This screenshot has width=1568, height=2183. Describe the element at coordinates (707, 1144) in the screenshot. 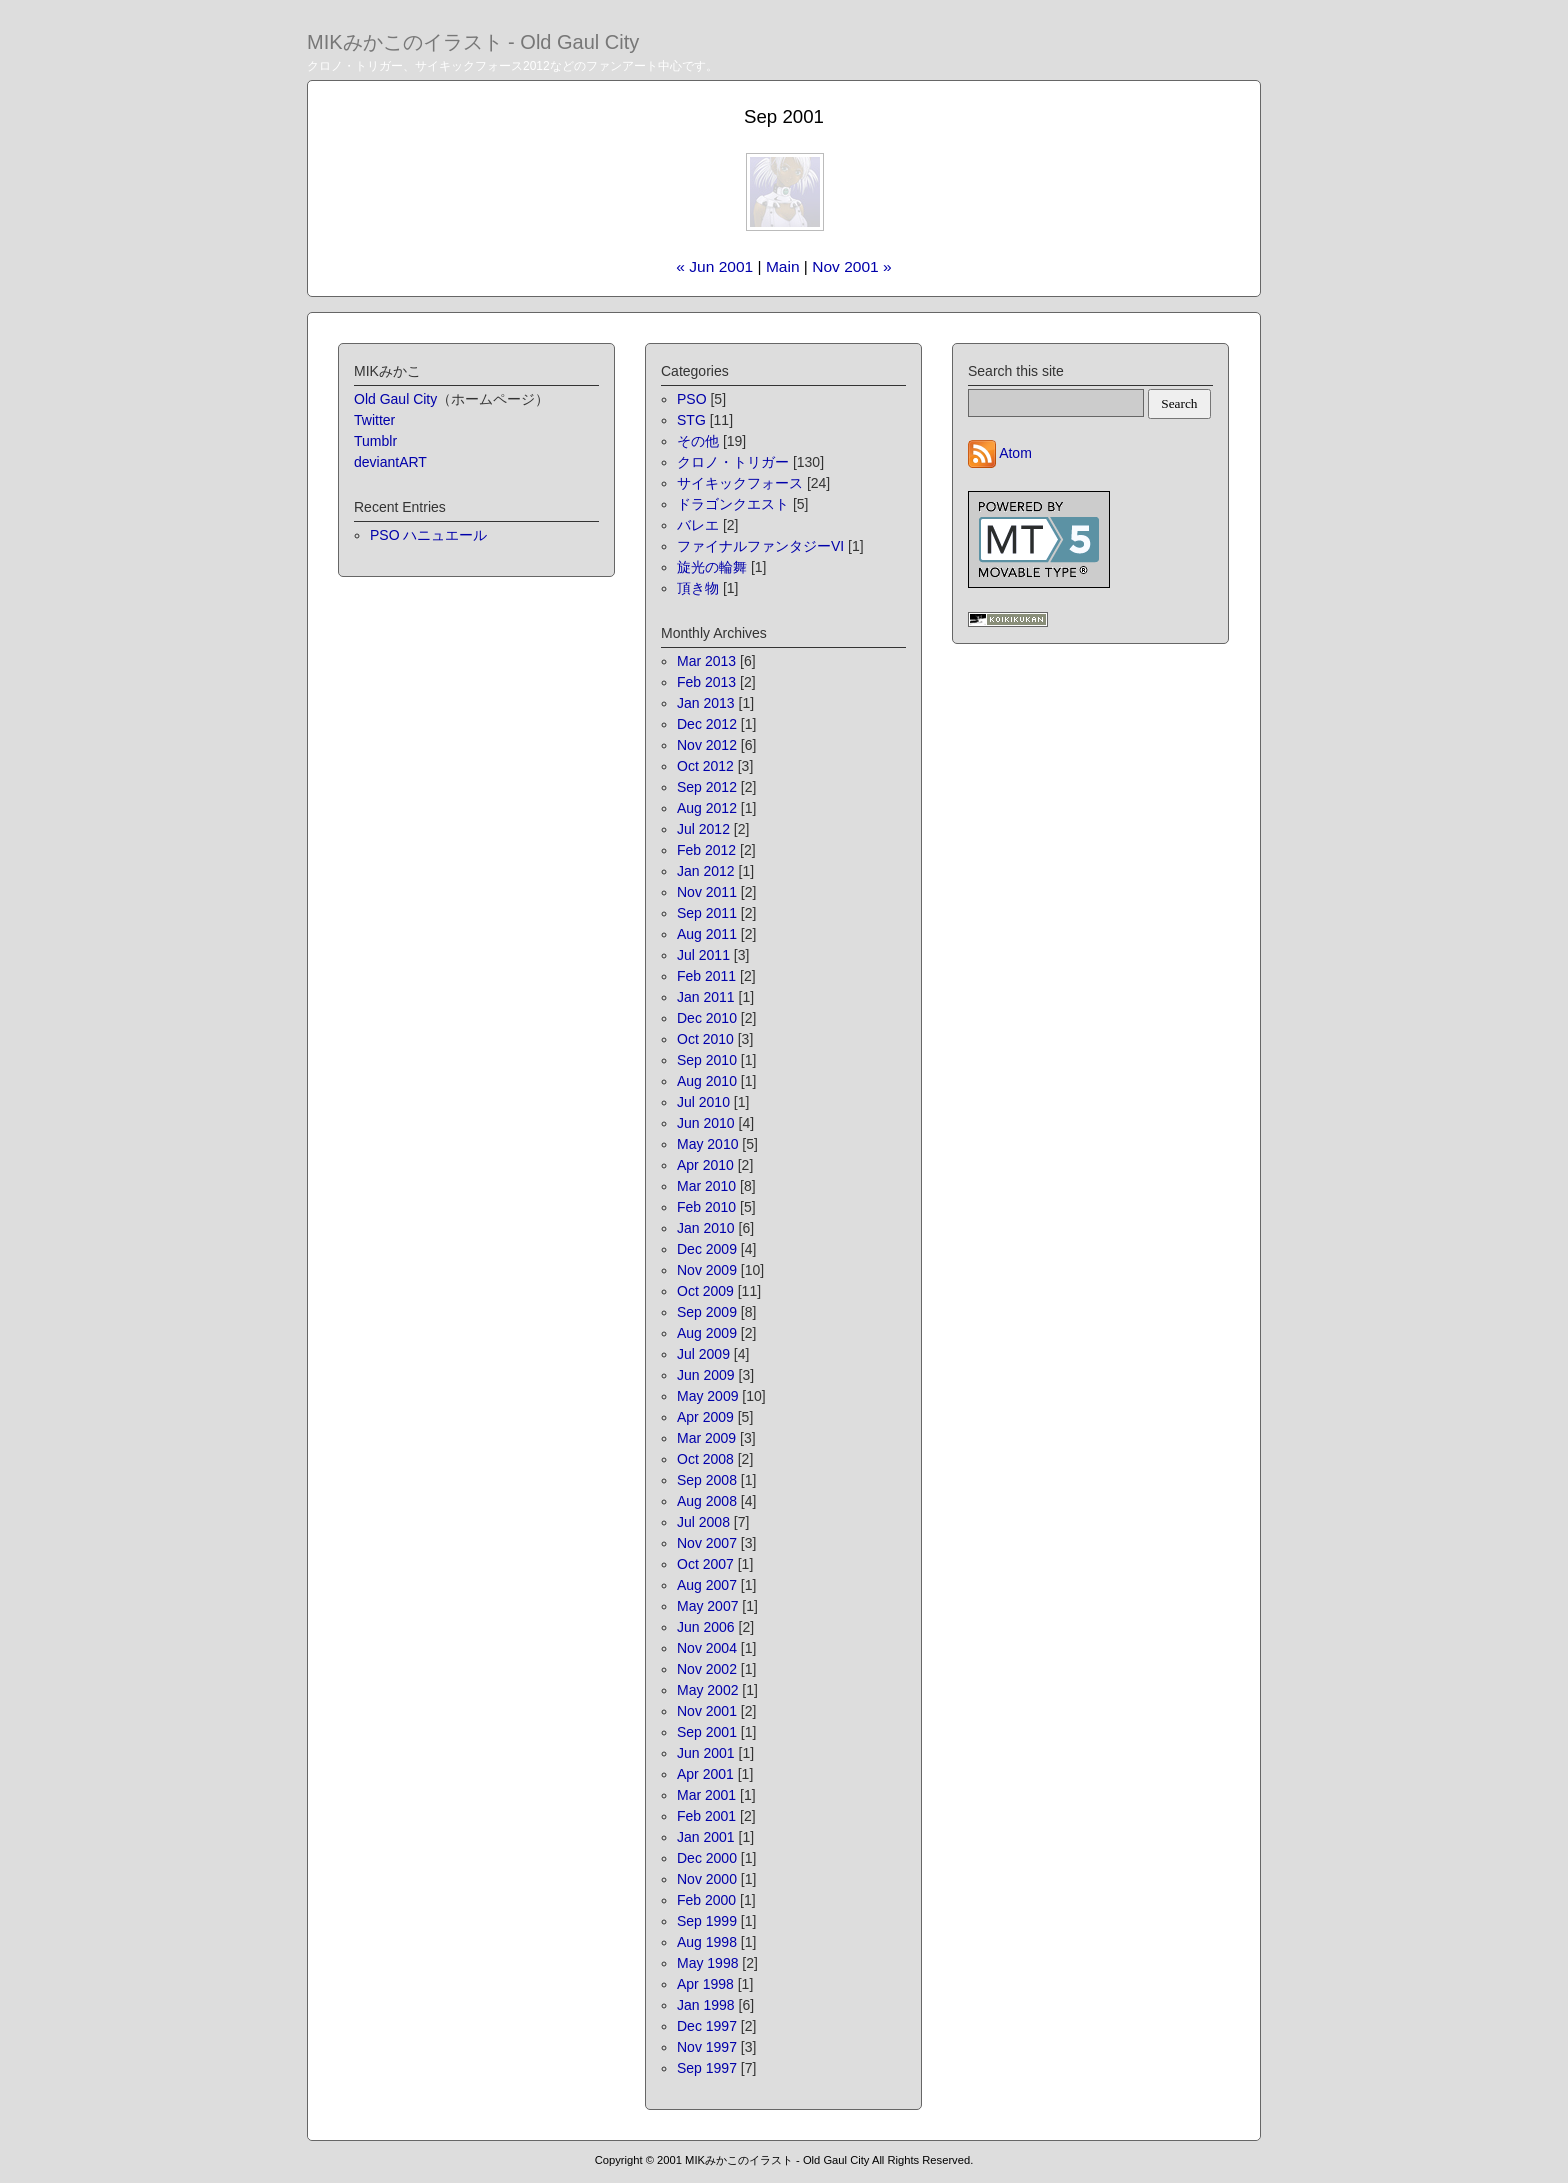

I see `May 2010` at that location.